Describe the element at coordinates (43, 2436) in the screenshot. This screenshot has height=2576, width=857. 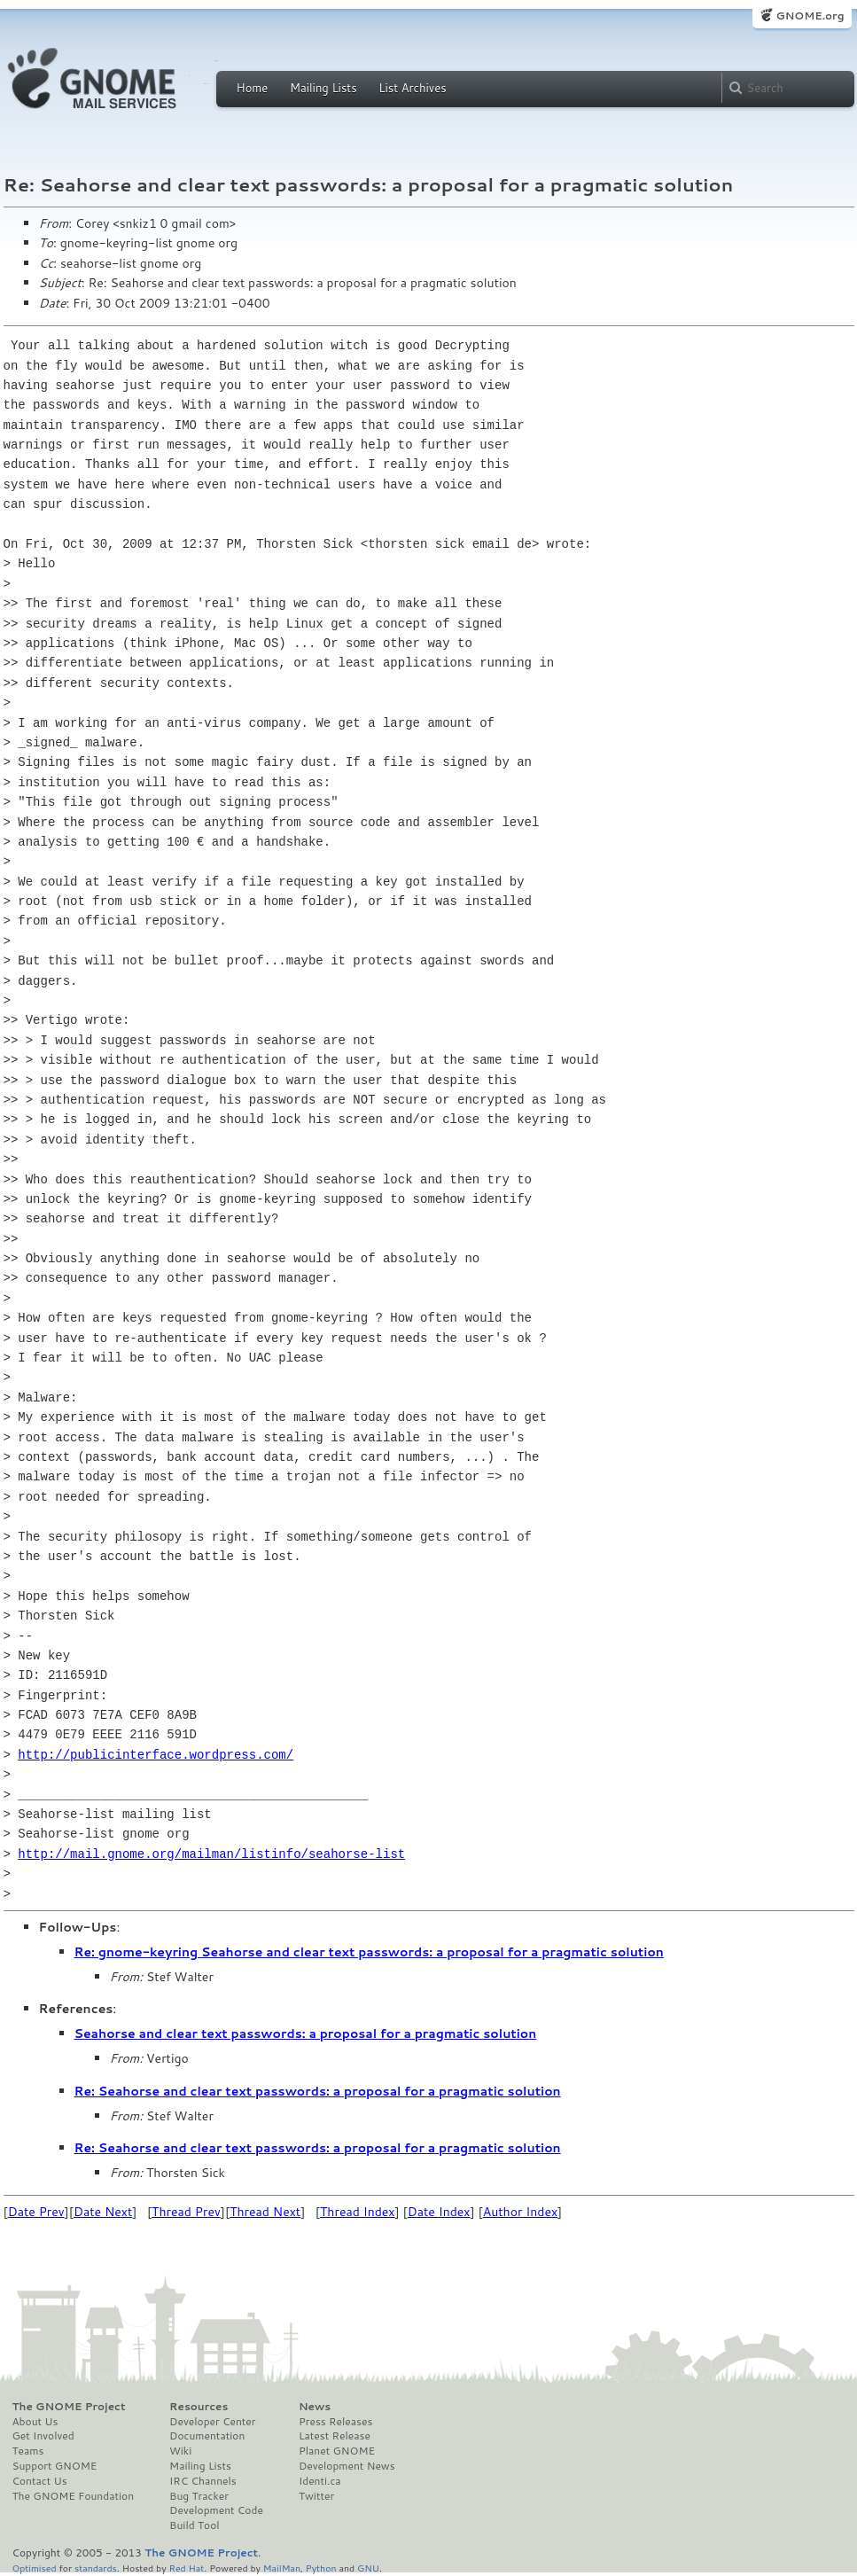
I see `Get Involved` at that location.